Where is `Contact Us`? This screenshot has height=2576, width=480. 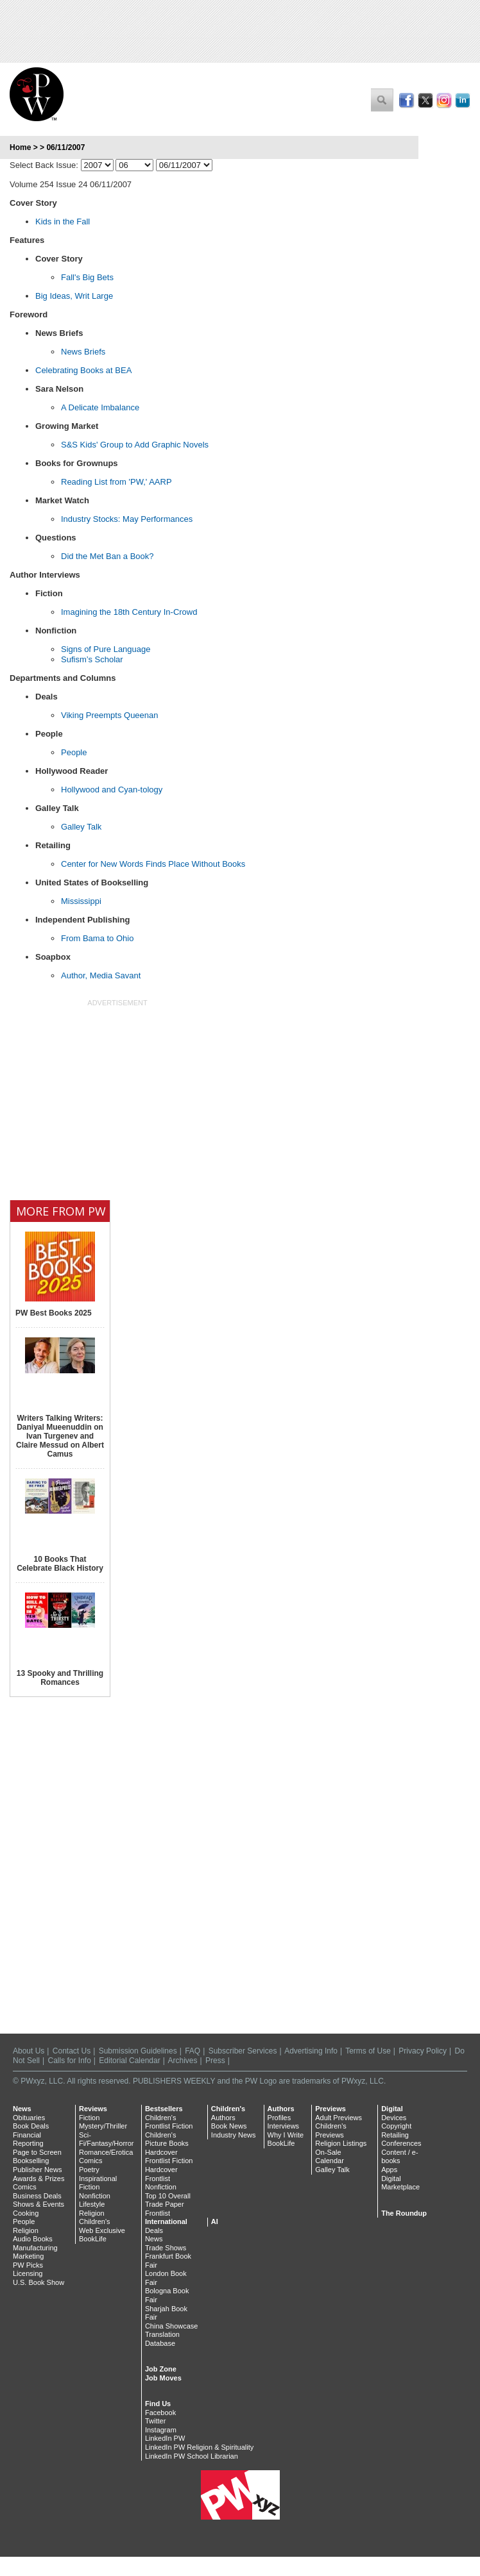
Contact Us is located at coordinates (71, 2050).